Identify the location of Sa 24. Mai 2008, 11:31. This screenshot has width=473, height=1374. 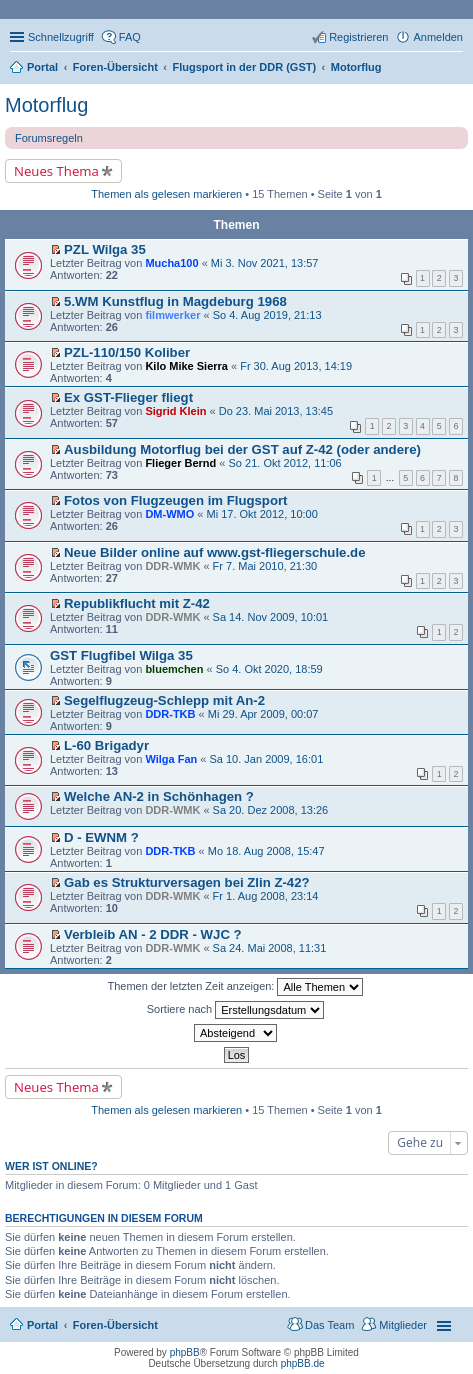
(270, 948).